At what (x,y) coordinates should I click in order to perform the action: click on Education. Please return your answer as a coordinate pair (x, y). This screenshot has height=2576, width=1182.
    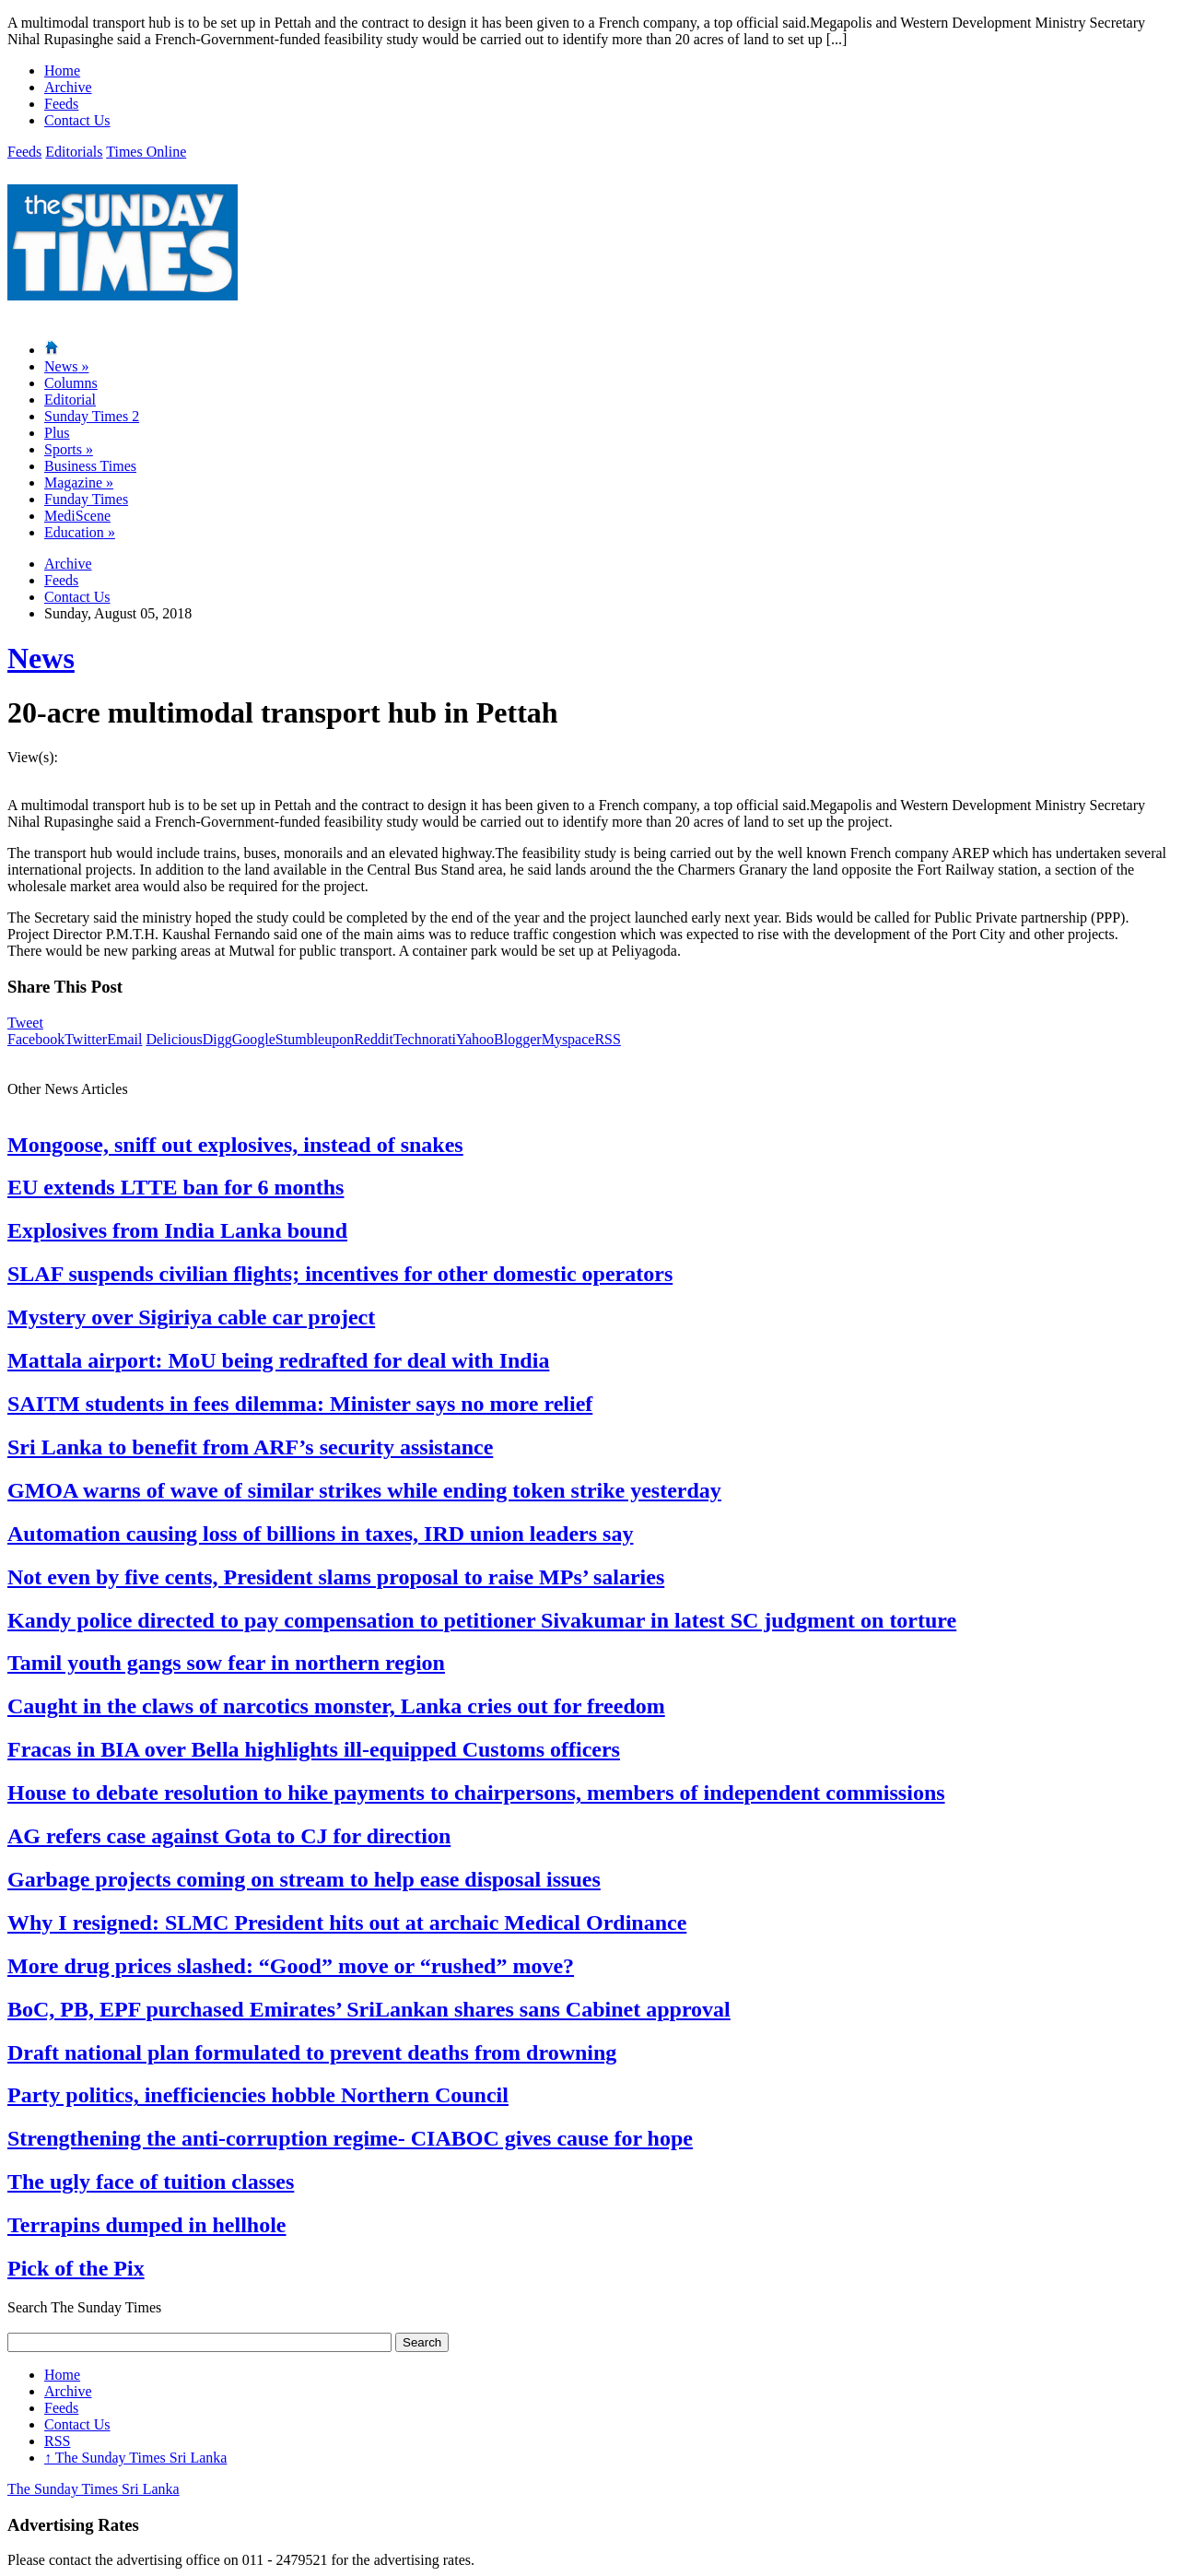
    Looking at the image, I should click on (79, 532).